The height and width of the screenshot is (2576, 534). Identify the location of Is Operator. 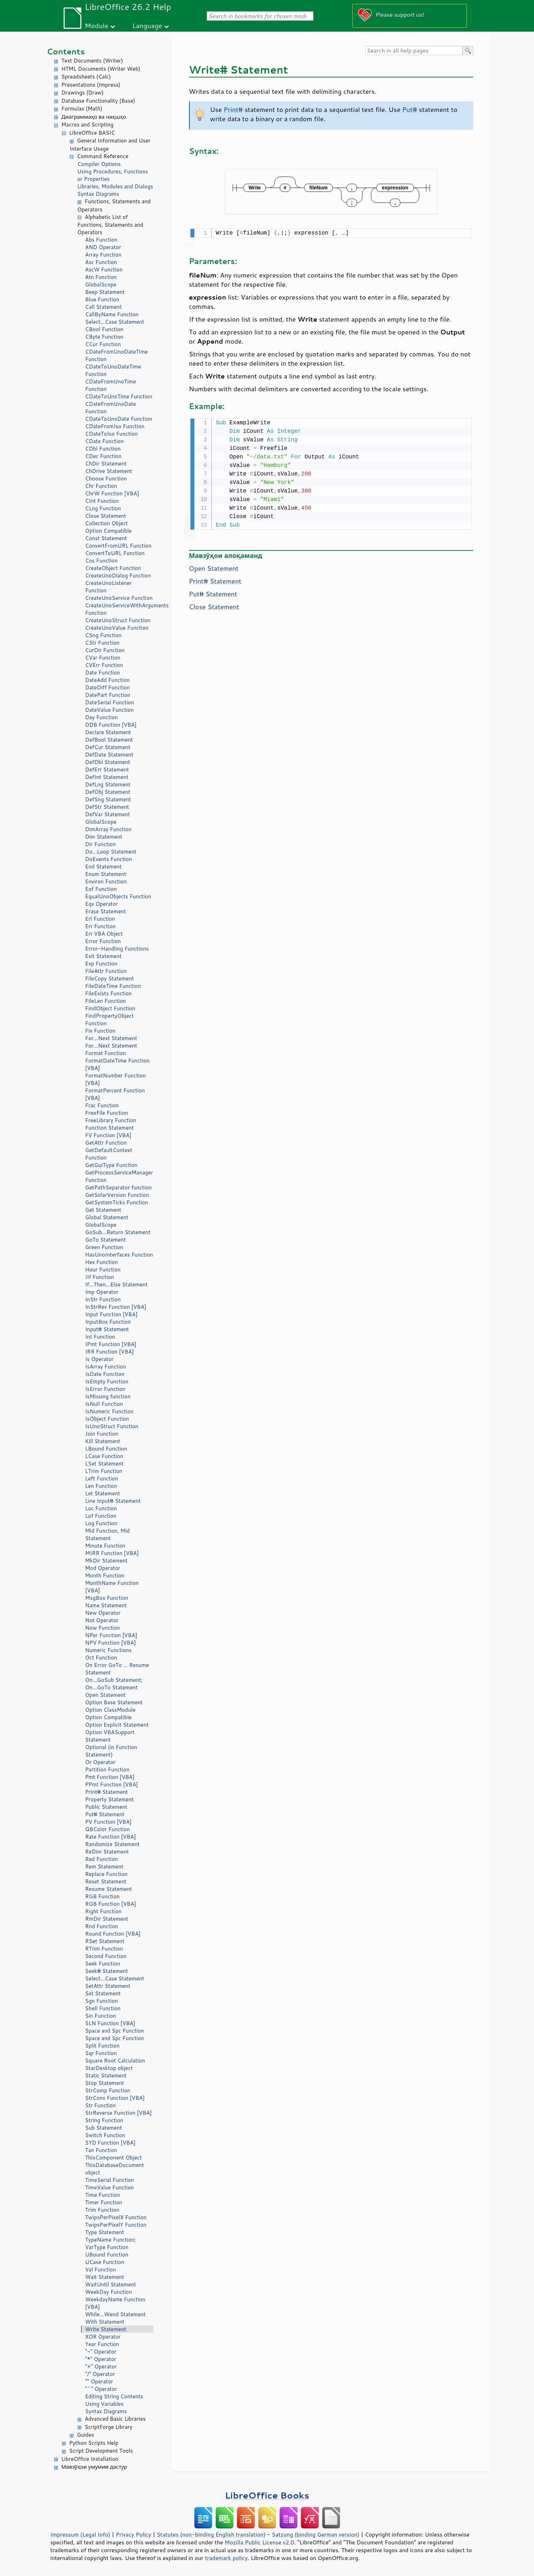
(99, 1359).